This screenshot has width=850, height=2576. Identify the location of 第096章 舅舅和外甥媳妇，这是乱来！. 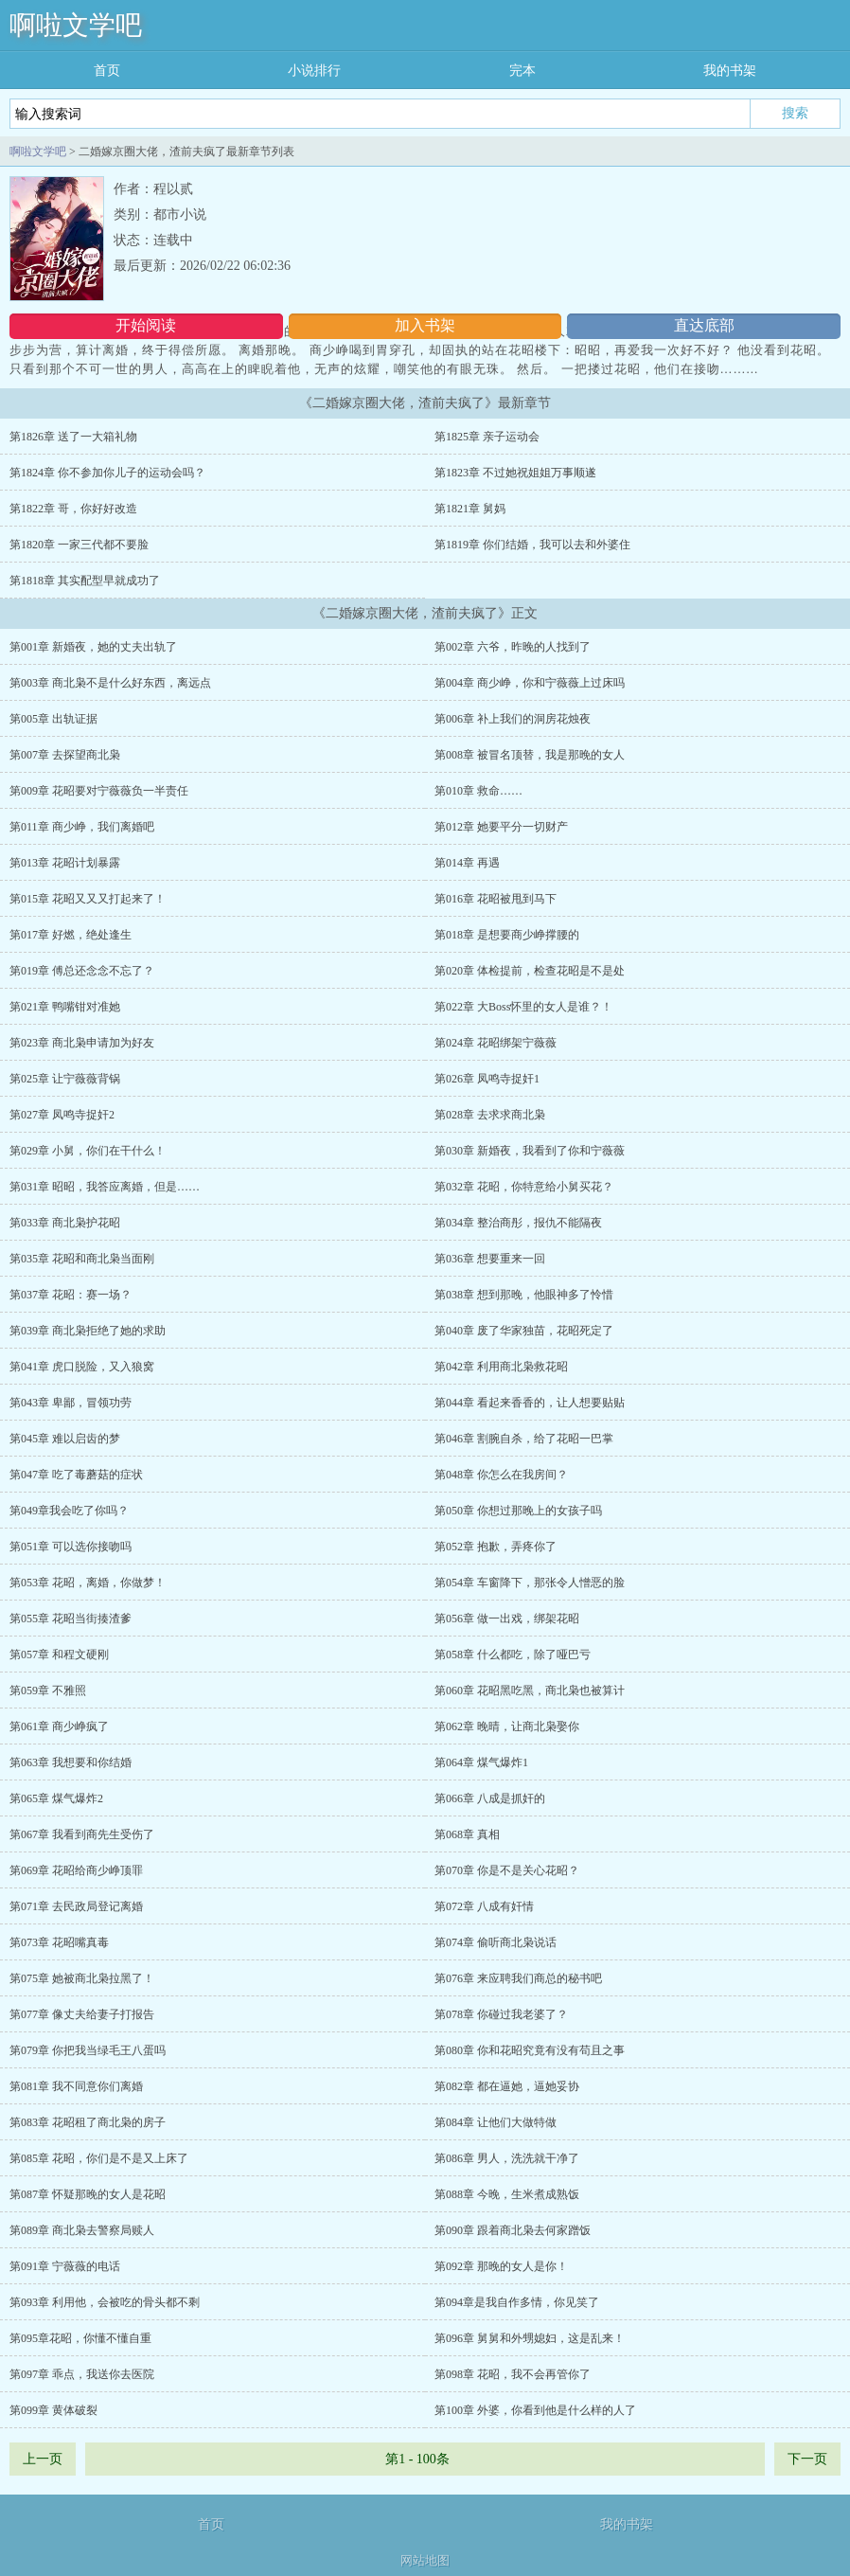
(529, 2338).